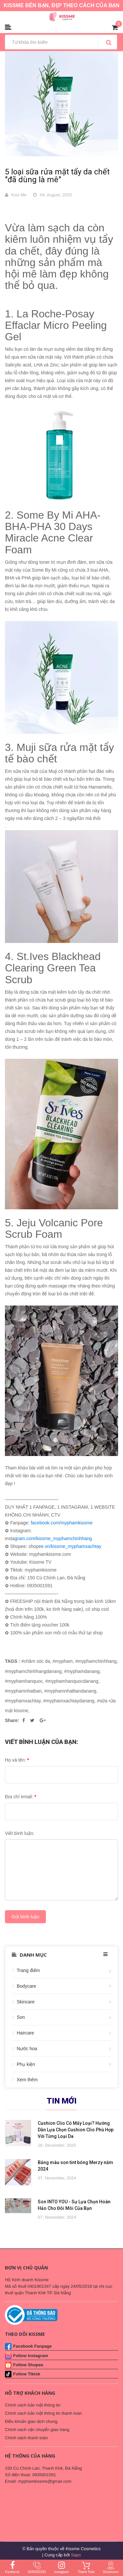 The width and height of the screenshot is (123, 2576). What do you see at coordinates (37, 2429) in the screenshot?
I see `Chính sách vận chuyển giao hàng` at bounding box center [37, 2429].